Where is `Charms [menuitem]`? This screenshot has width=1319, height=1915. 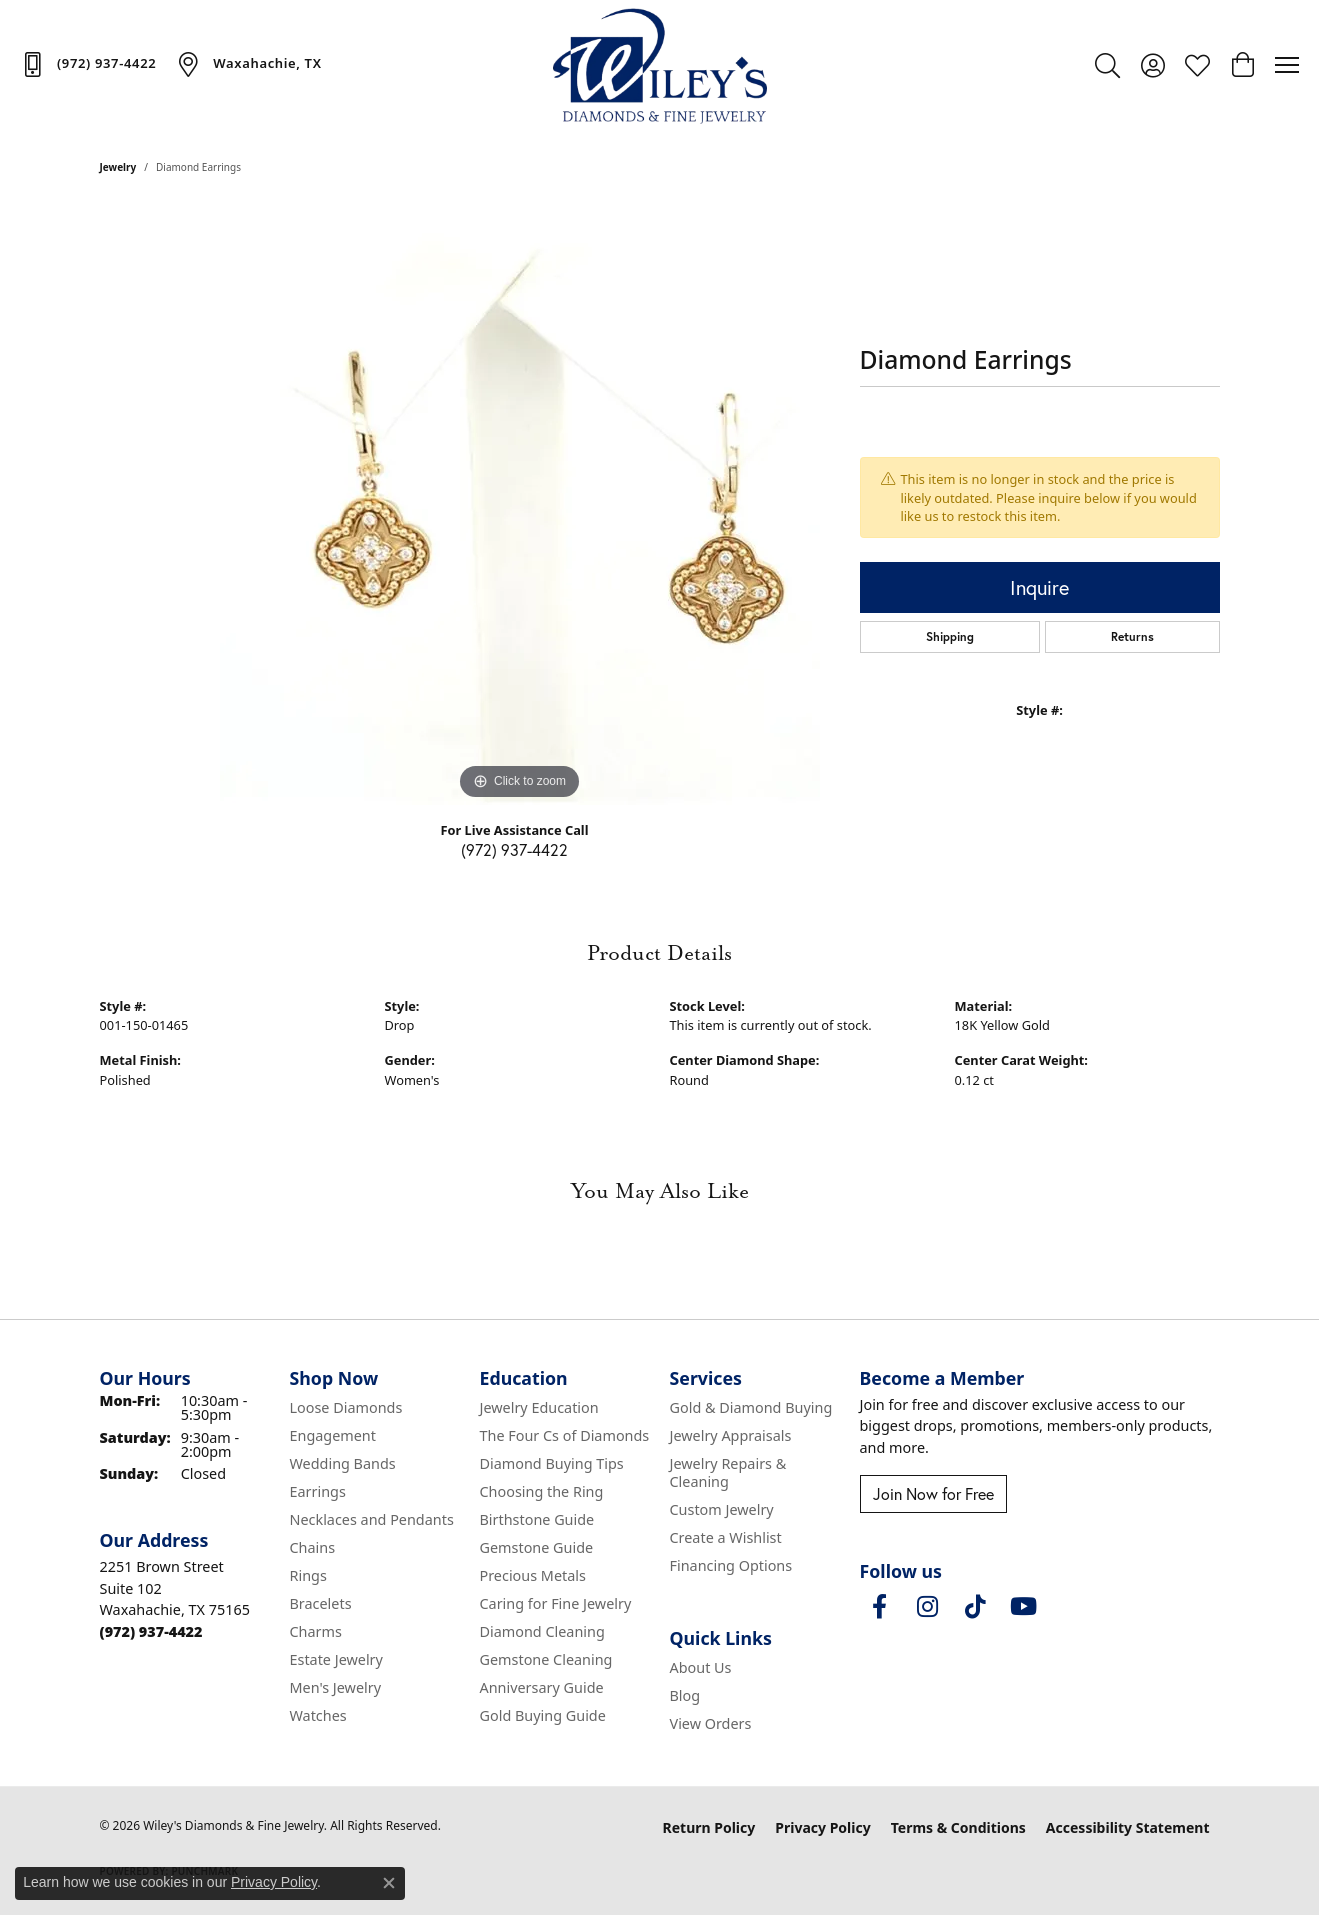 Charms [menuitem] is located at coordinates (316, 1631).